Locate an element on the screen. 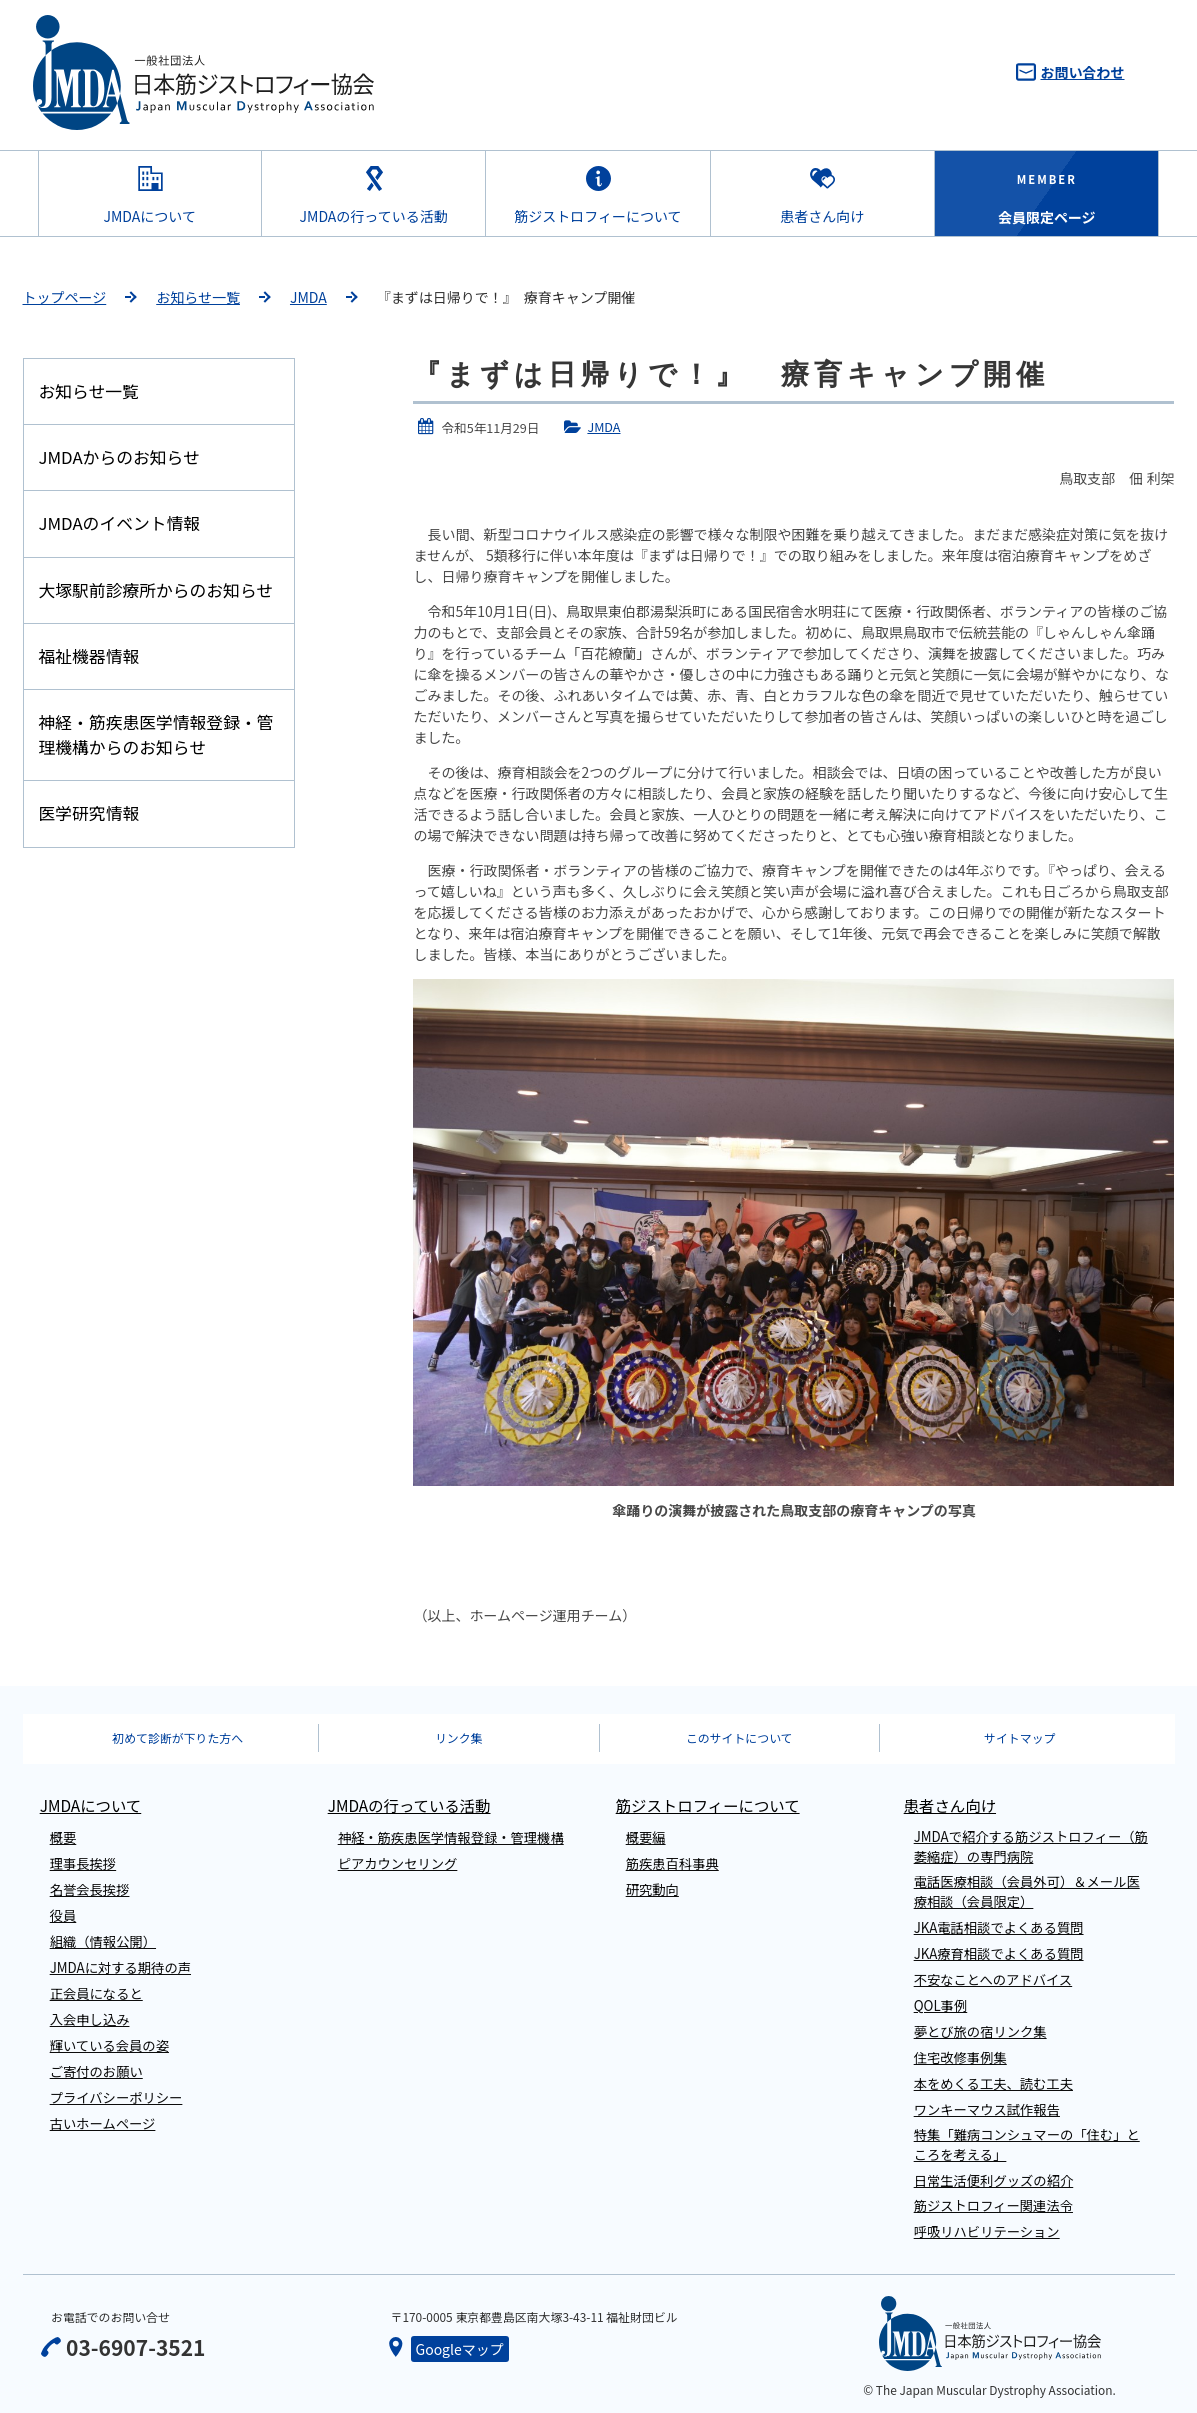  JMDAのイベント情報 is located at coordinates (120, 523).